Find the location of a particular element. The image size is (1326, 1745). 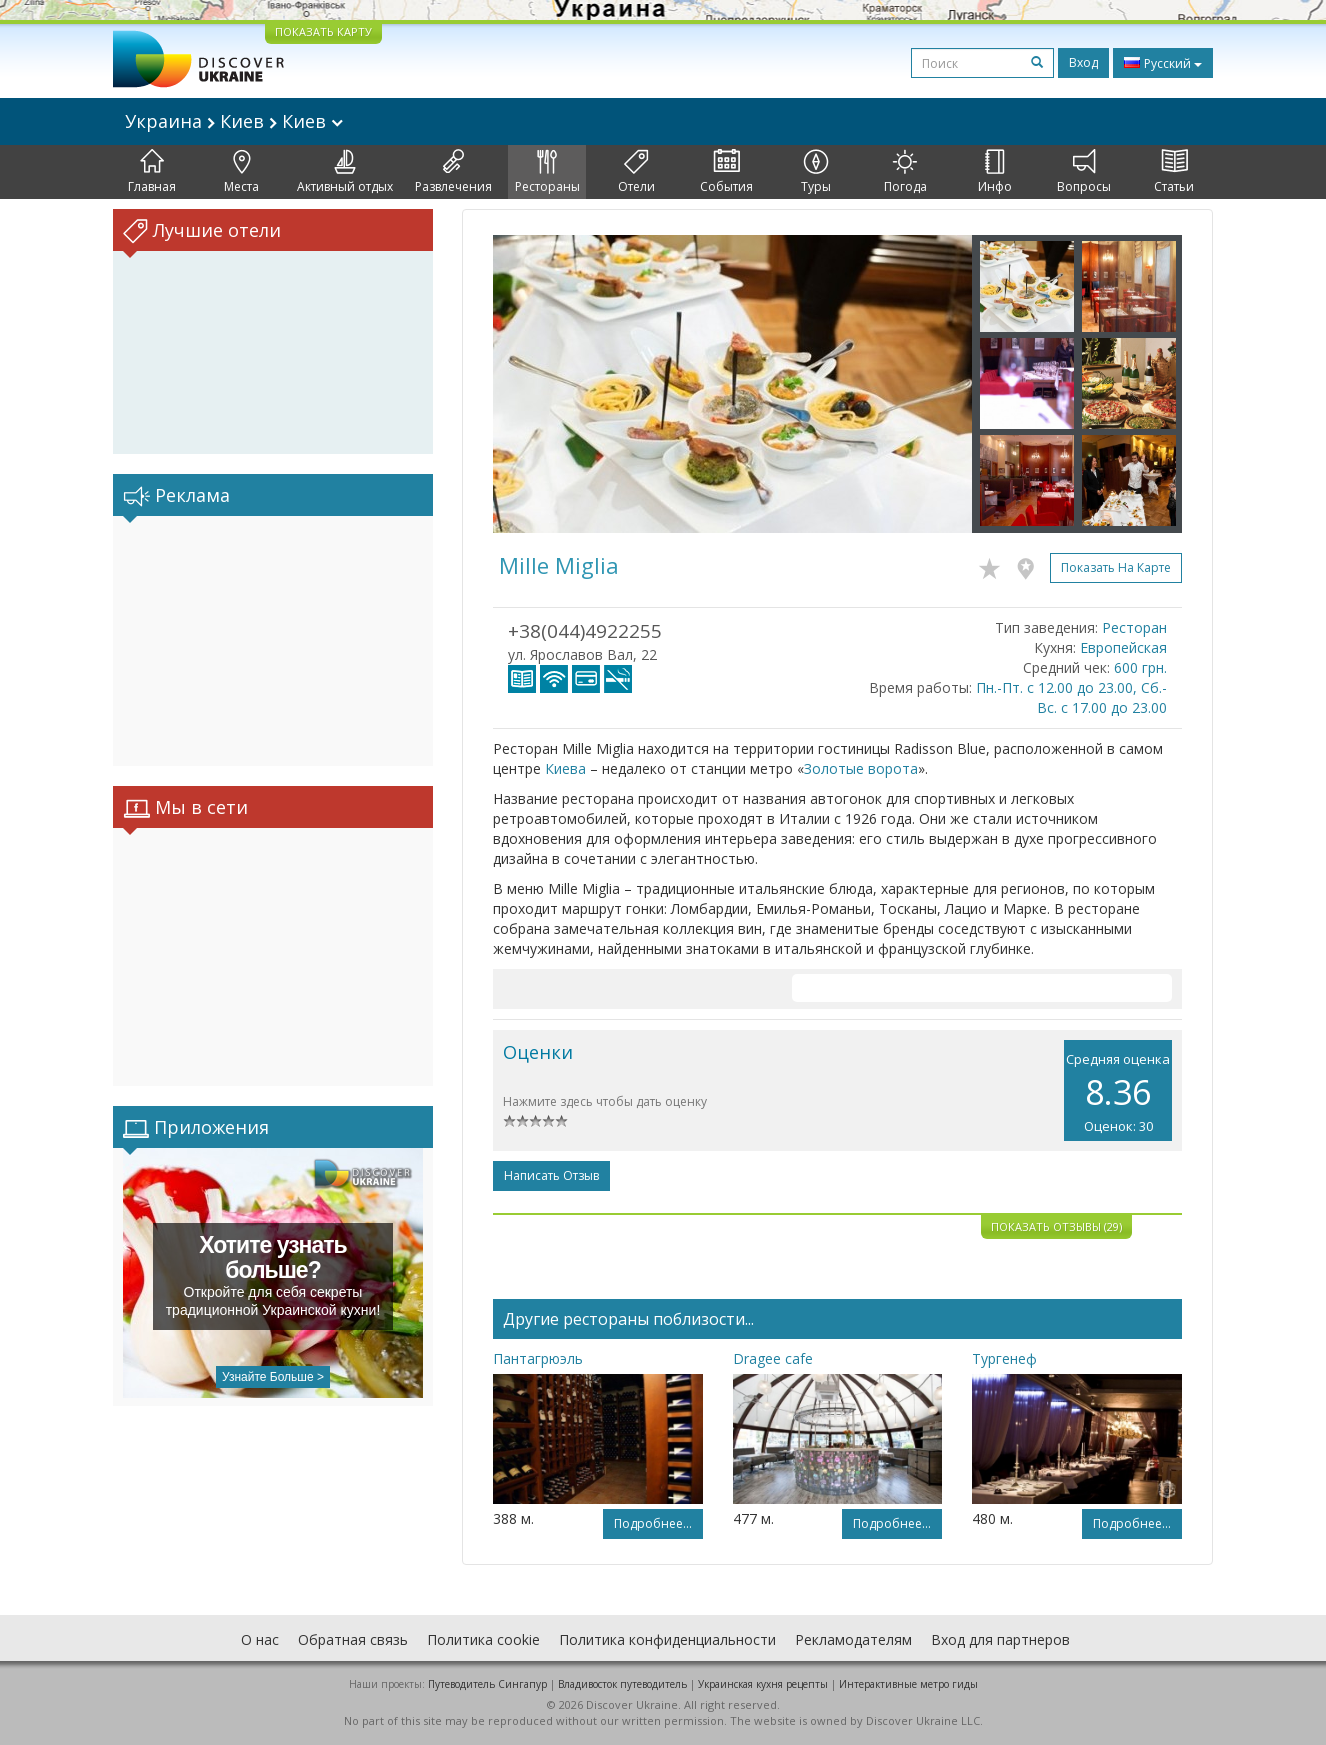

Написать отзыв is located at coordinates (551, 1175).